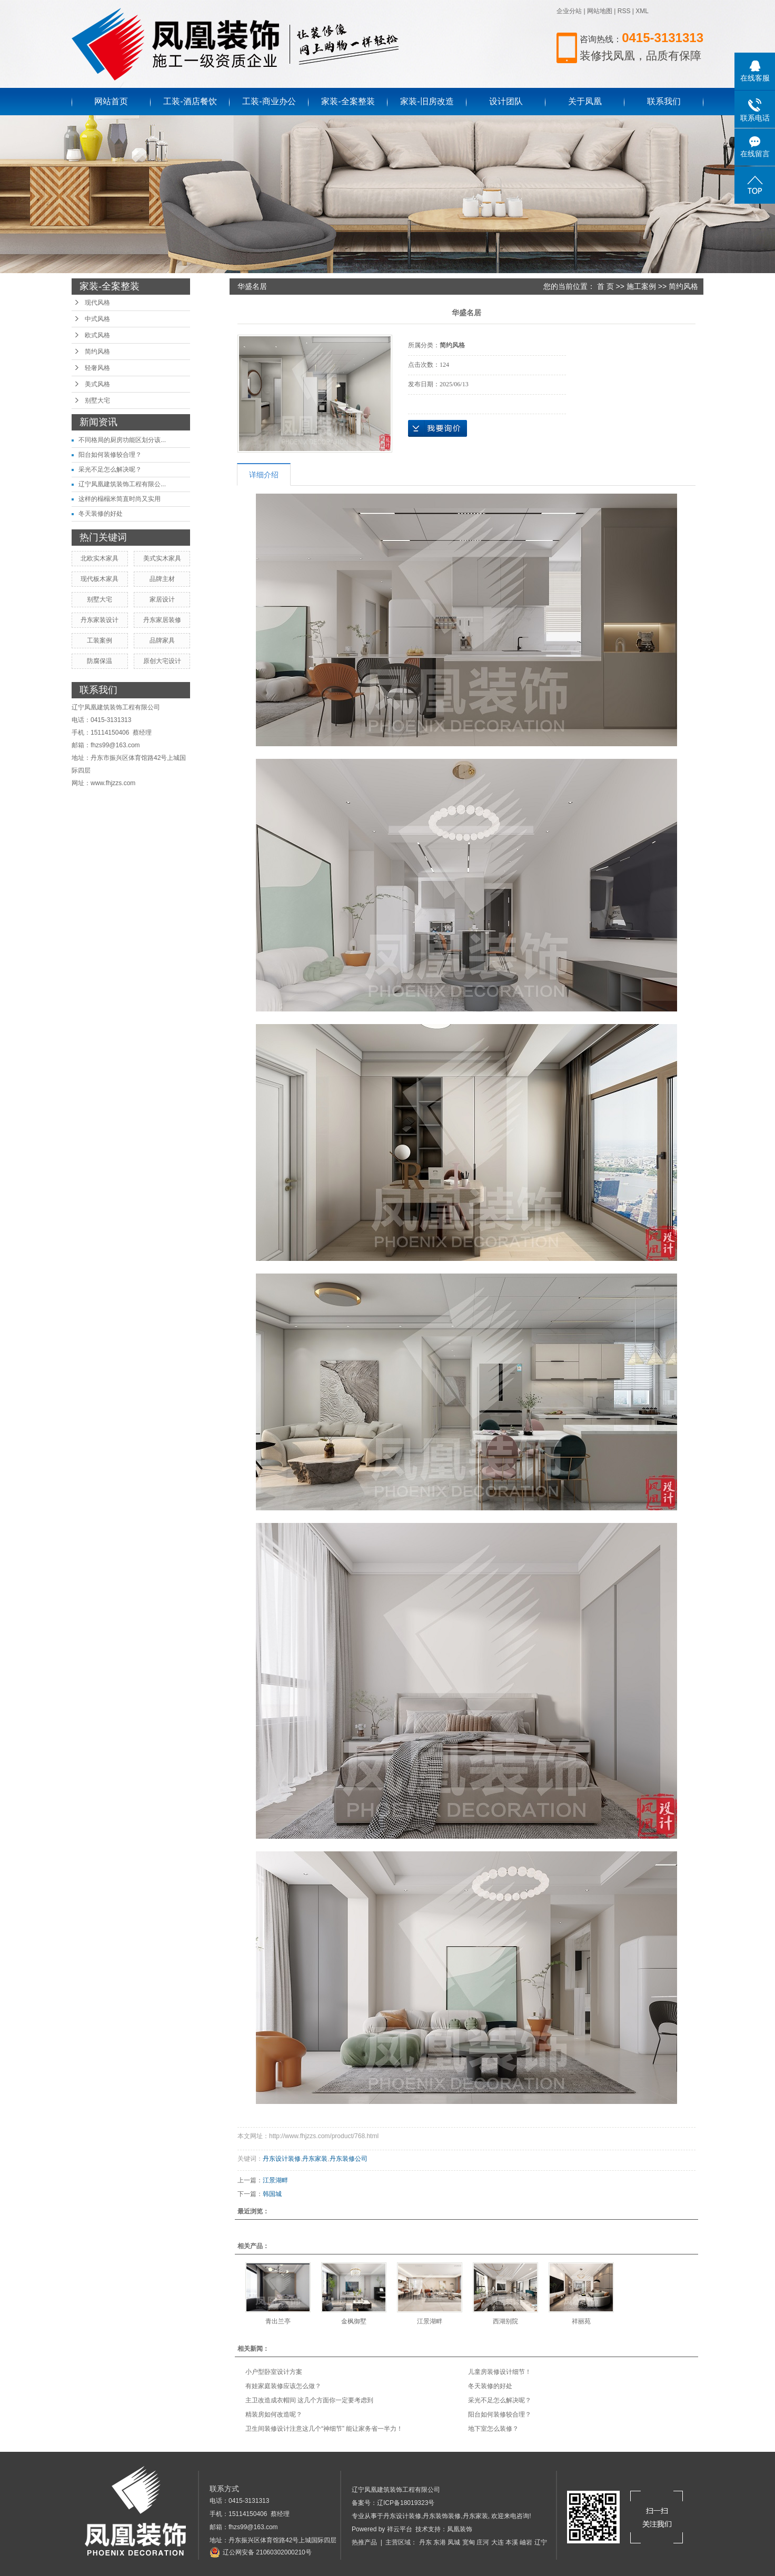  What do you see at coordinates (585, 101) in the screenshot?
I see `关于凤凰` at bounding box center [585, 101].